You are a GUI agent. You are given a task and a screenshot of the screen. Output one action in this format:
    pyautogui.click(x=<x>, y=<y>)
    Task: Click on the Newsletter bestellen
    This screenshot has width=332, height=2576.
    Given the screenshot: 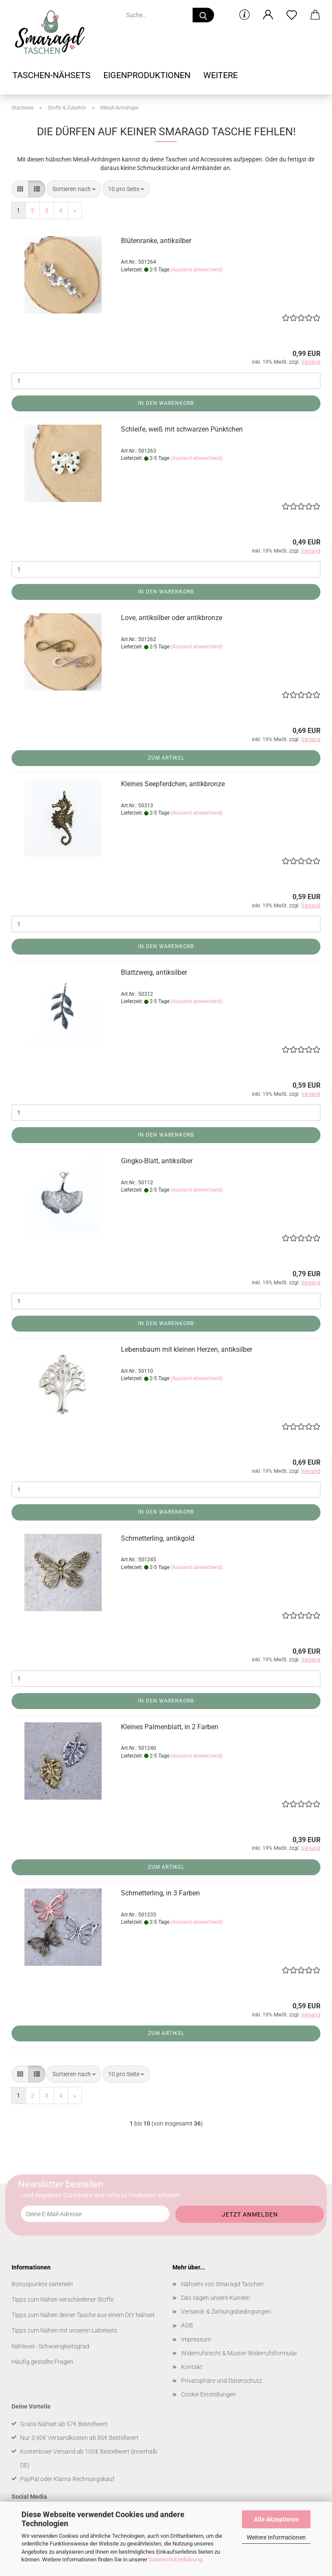 What is the action you would take?
    pyautogui.click(x=60, y=2183)
    